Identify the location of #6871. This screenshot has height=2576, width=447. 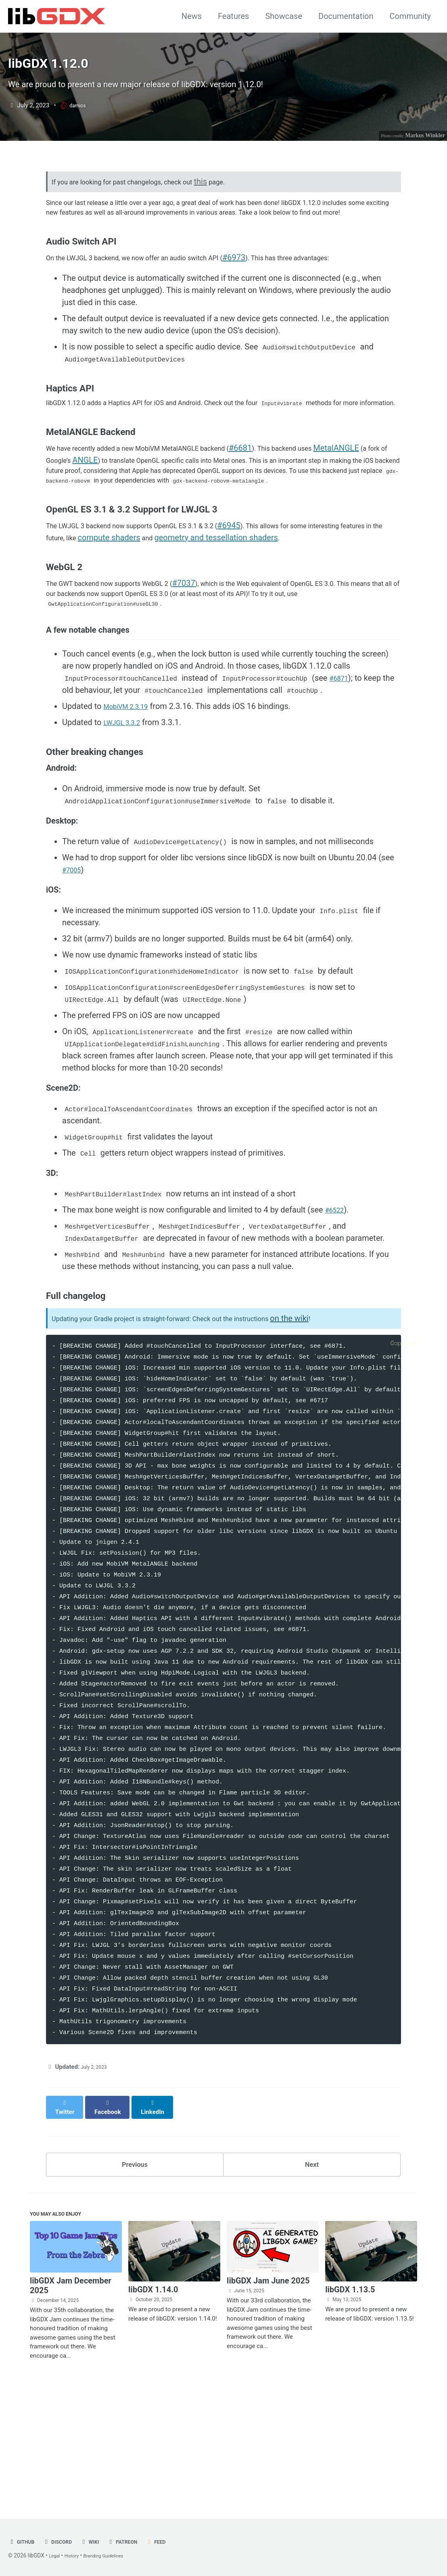
(340, 773).